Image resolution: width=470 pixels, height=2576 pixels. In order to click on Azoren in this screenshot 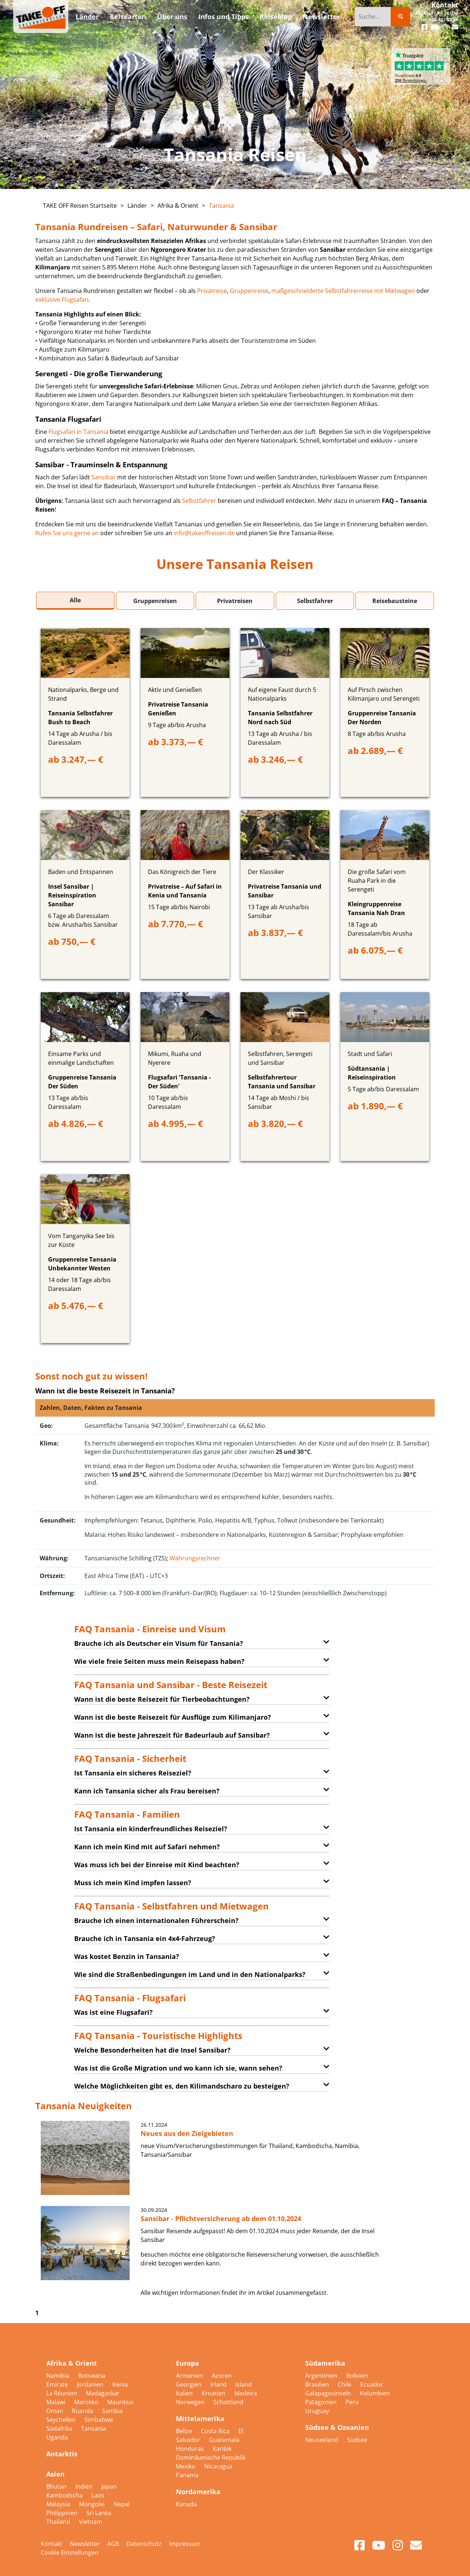, I will do `click(222, 2376)`.